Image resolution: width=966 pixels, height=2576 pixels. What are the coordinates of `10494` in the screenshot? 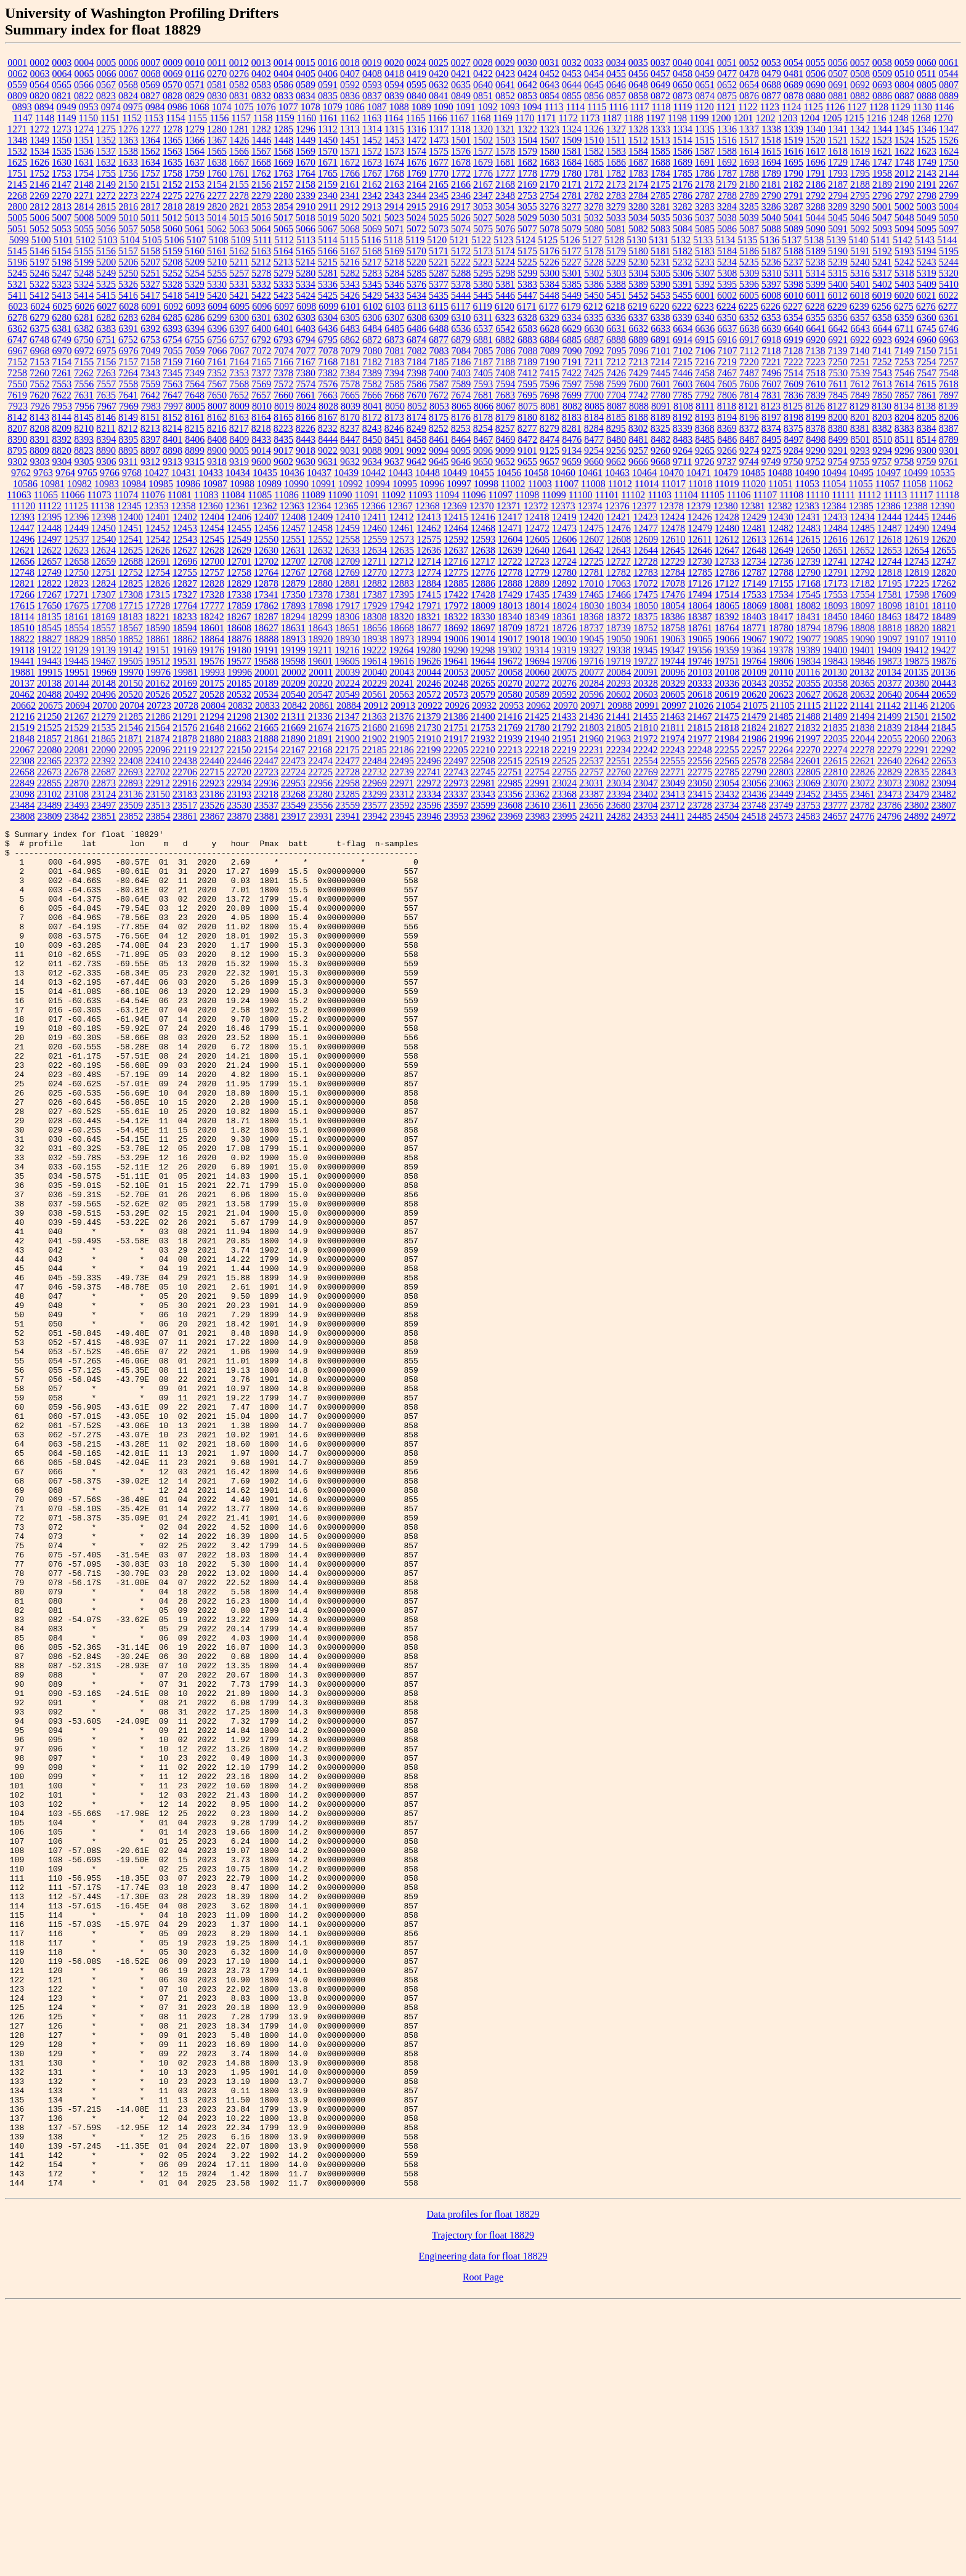 It's located at (834, 472).